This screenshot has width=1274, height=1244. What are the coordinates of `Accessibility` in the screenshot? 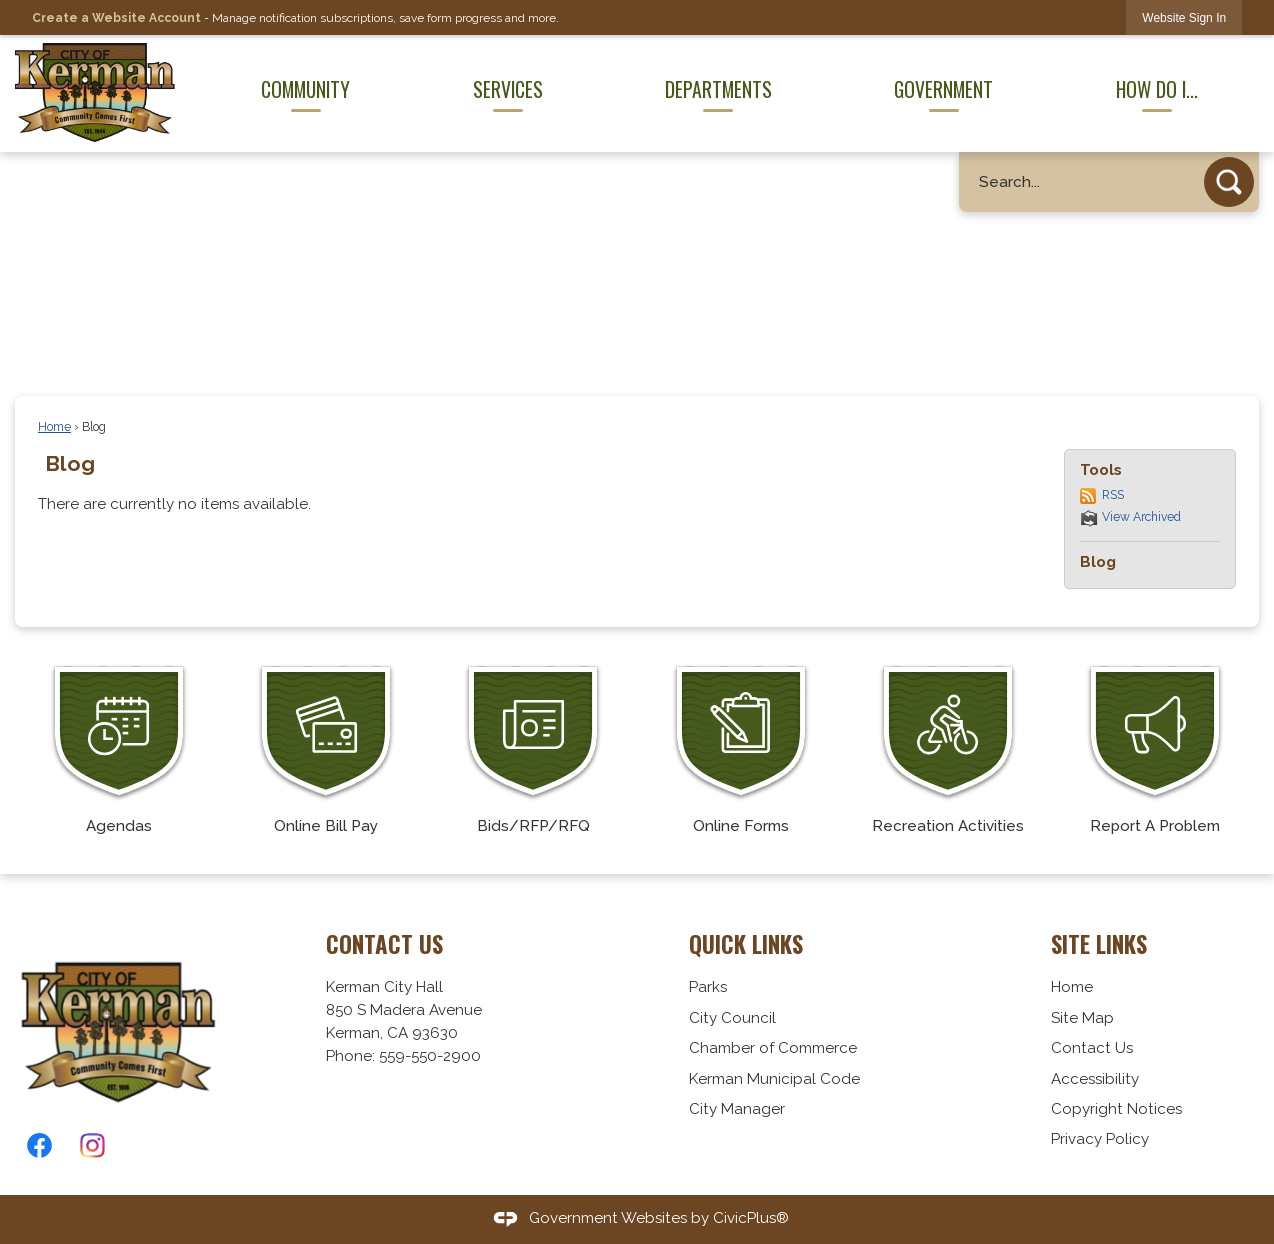 It's located at (1095, 1079).